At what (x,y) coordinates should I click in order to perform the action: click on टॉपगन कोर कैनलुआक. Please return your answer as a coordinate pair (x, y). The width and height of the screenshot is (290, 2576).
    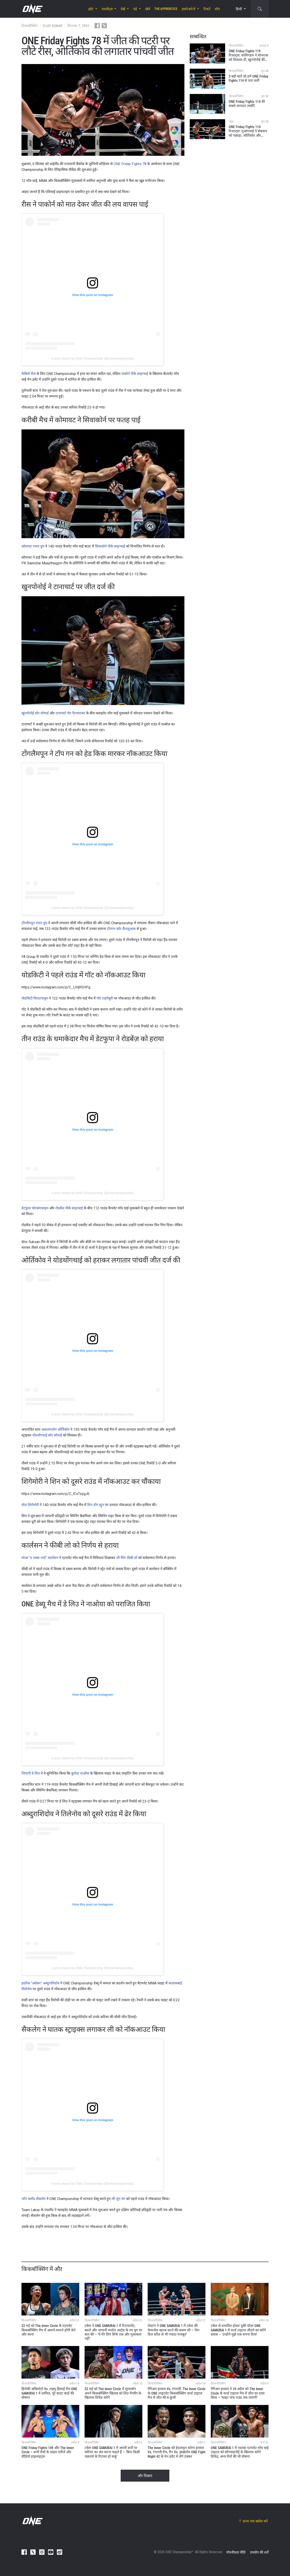
    Looking at the image, I should click on (121, 929).